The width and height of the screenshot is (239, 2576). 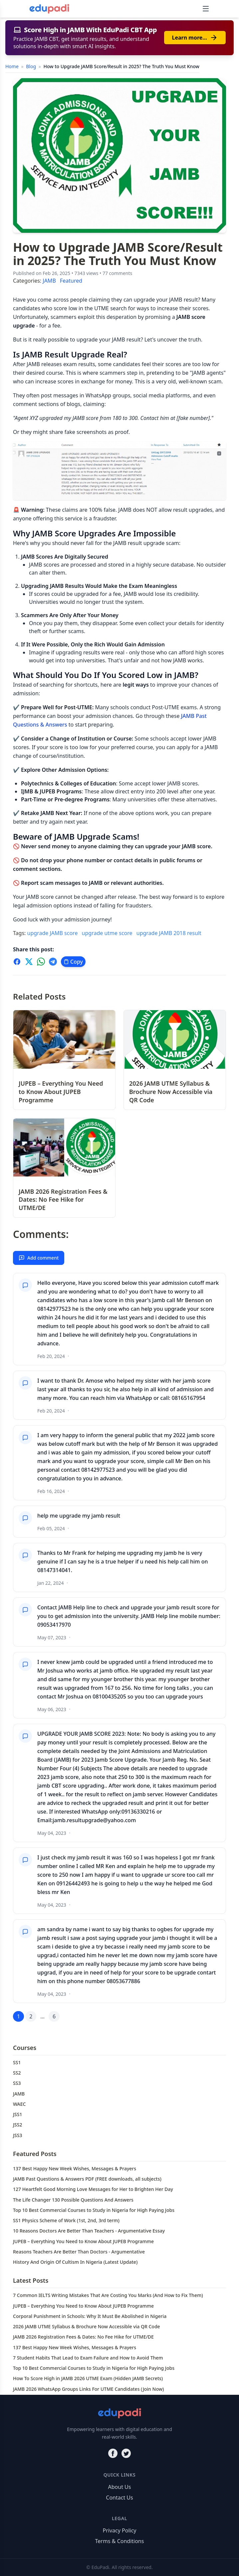 What do you see at coordinates (17, 2073) in the screenshot?
I see `SS2` at bounding box center [17, 2073].